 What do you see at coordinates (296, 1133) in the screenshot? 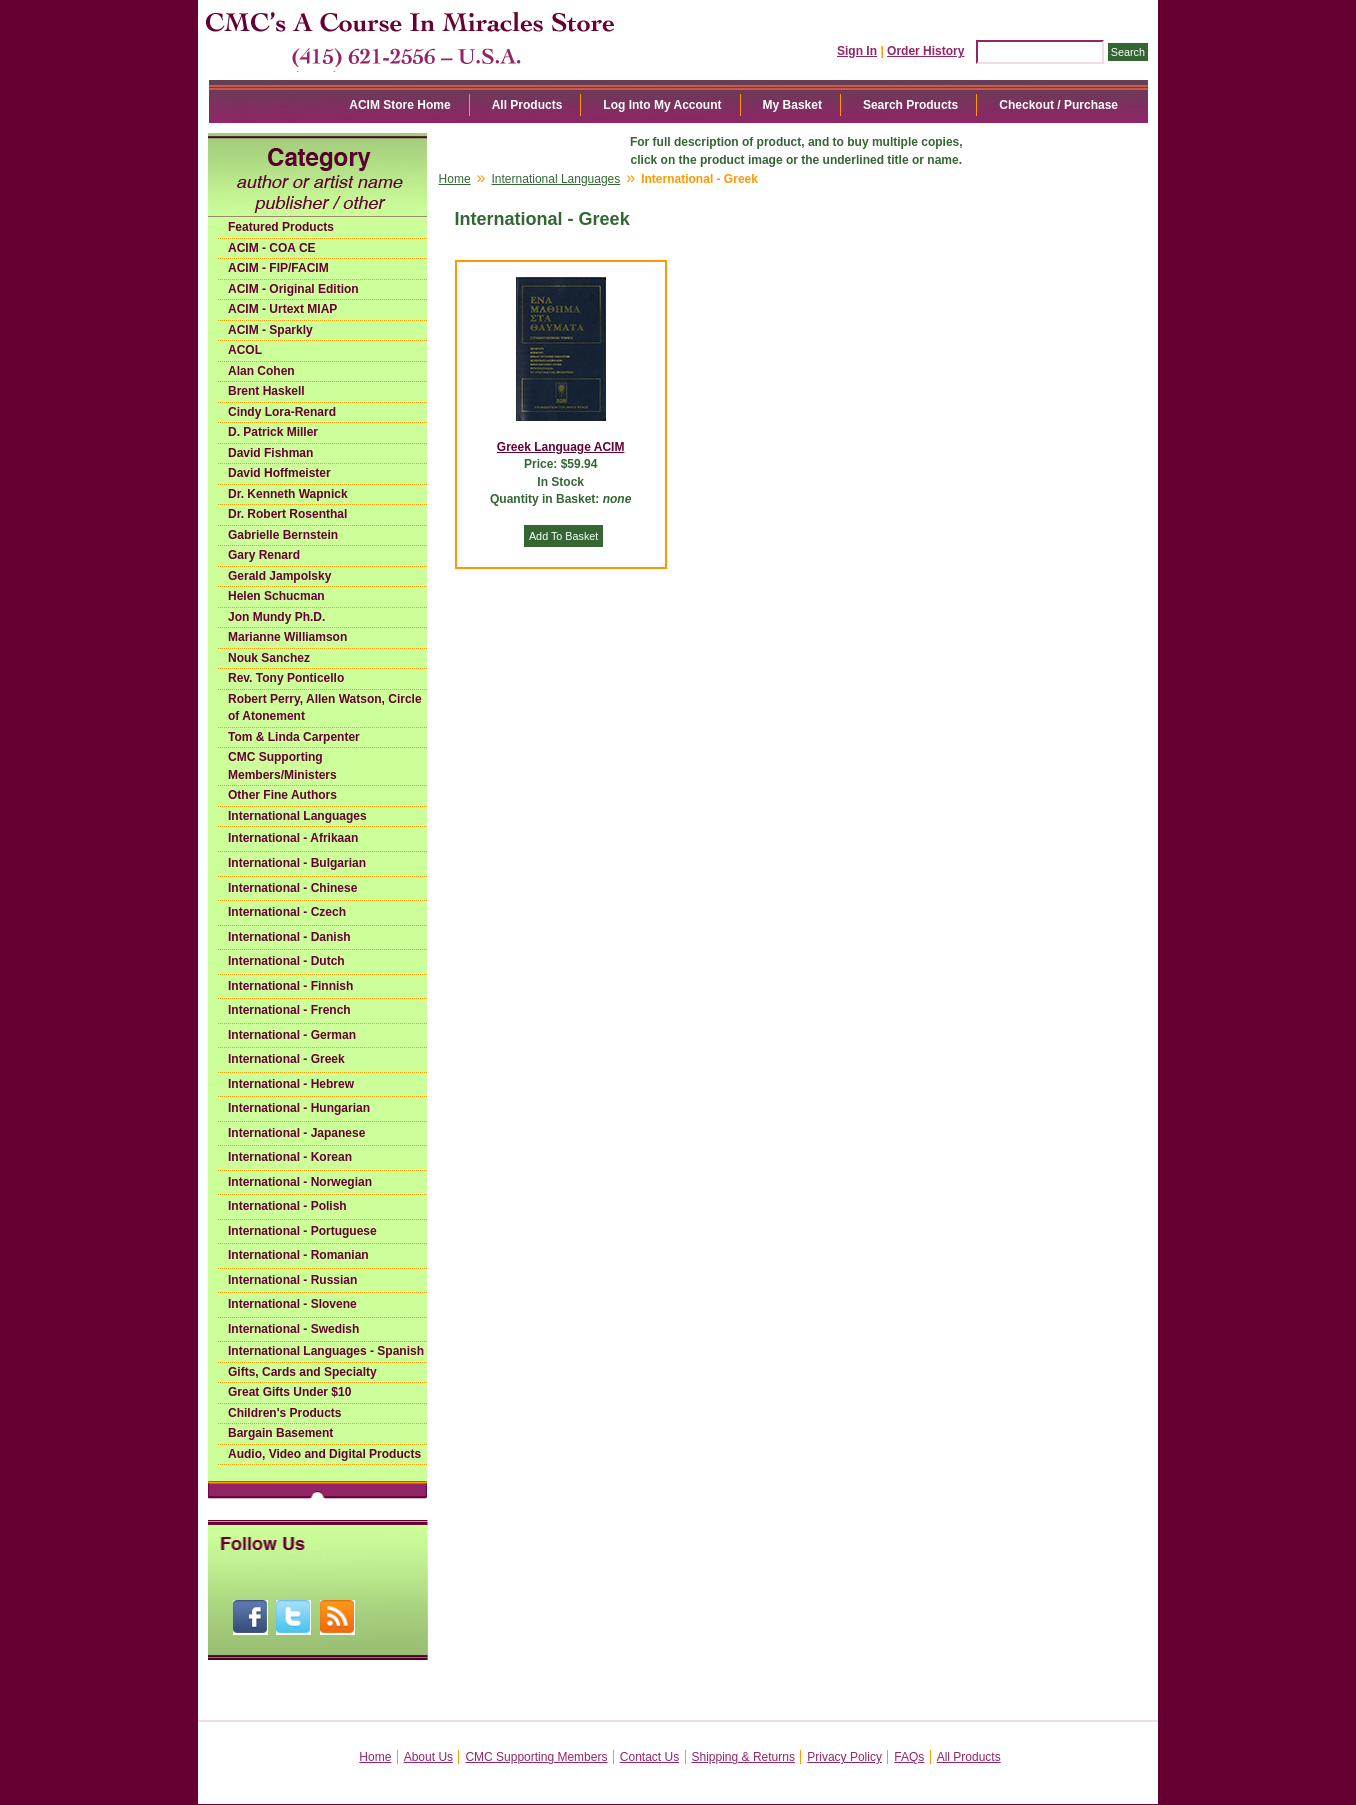
I see `International - Japanese` at bounding box center [296, 1133].